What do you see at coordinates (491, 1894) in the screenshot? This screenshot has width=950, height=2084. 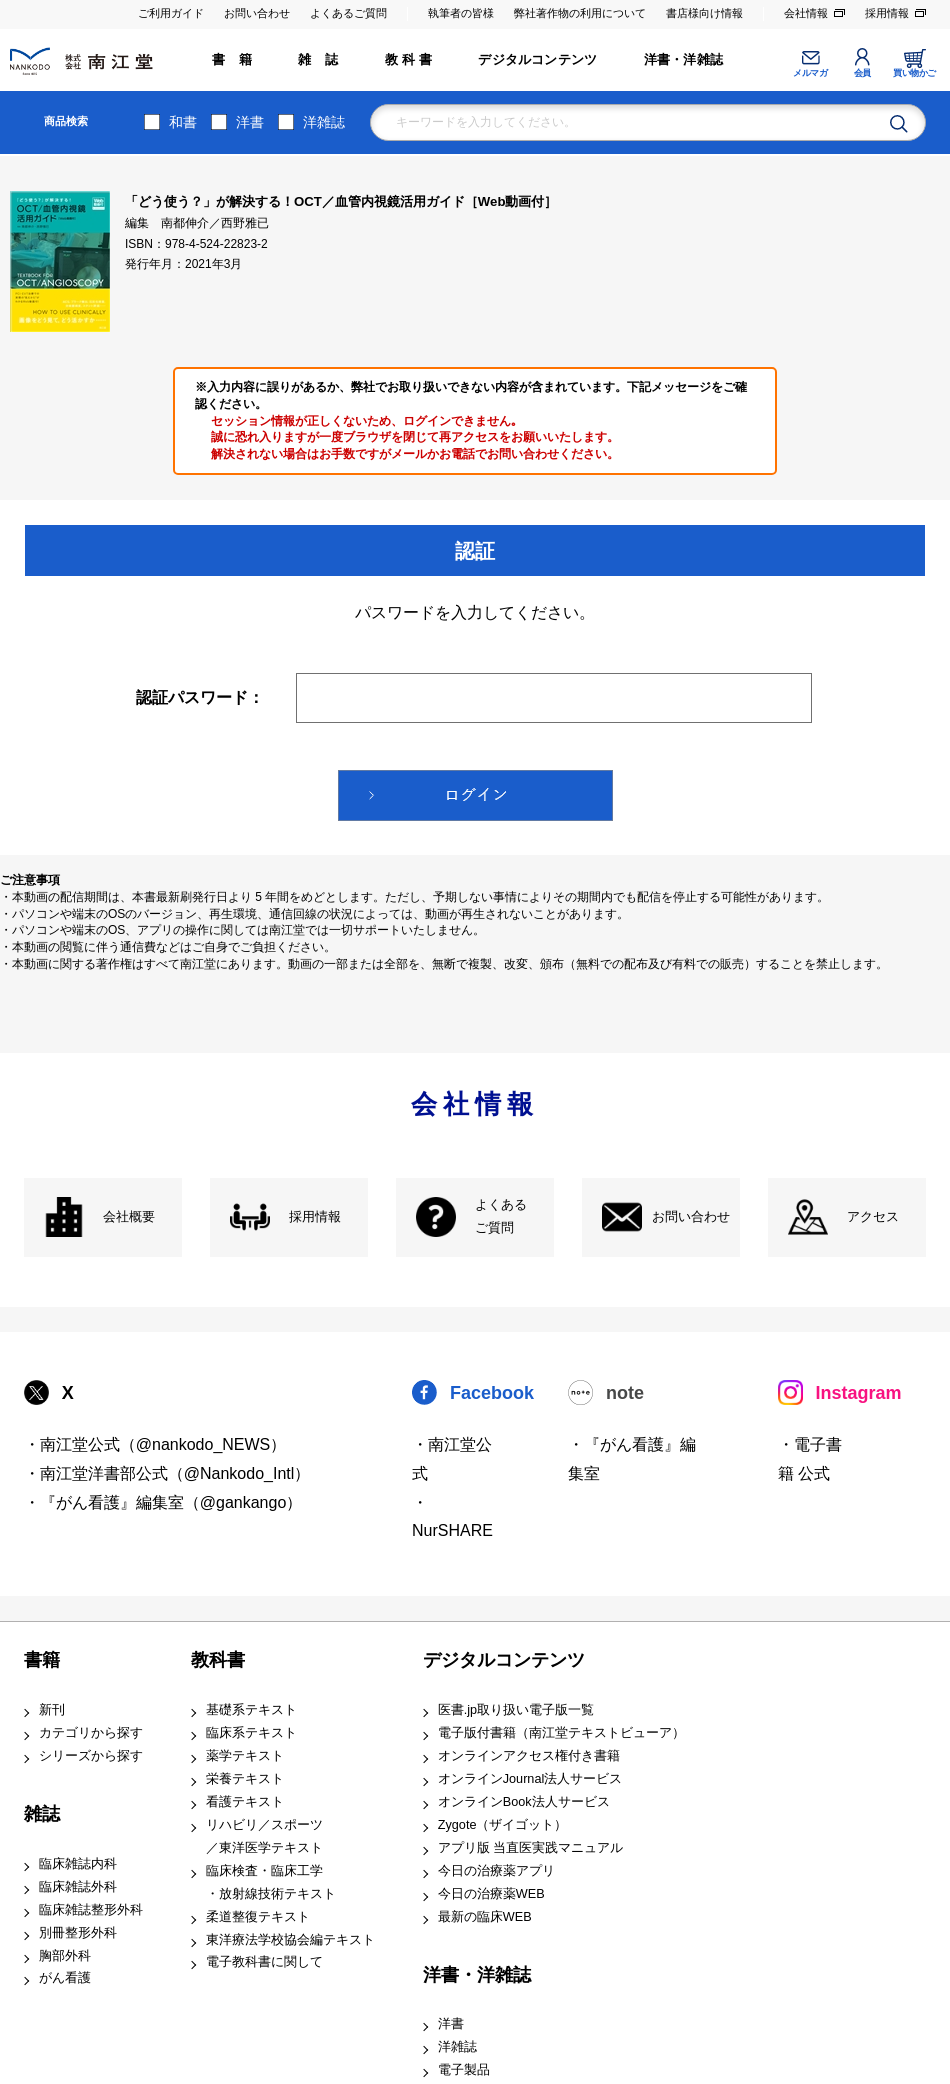 I see `今日の治療薬WEB` at bounding box center [491, 1894].